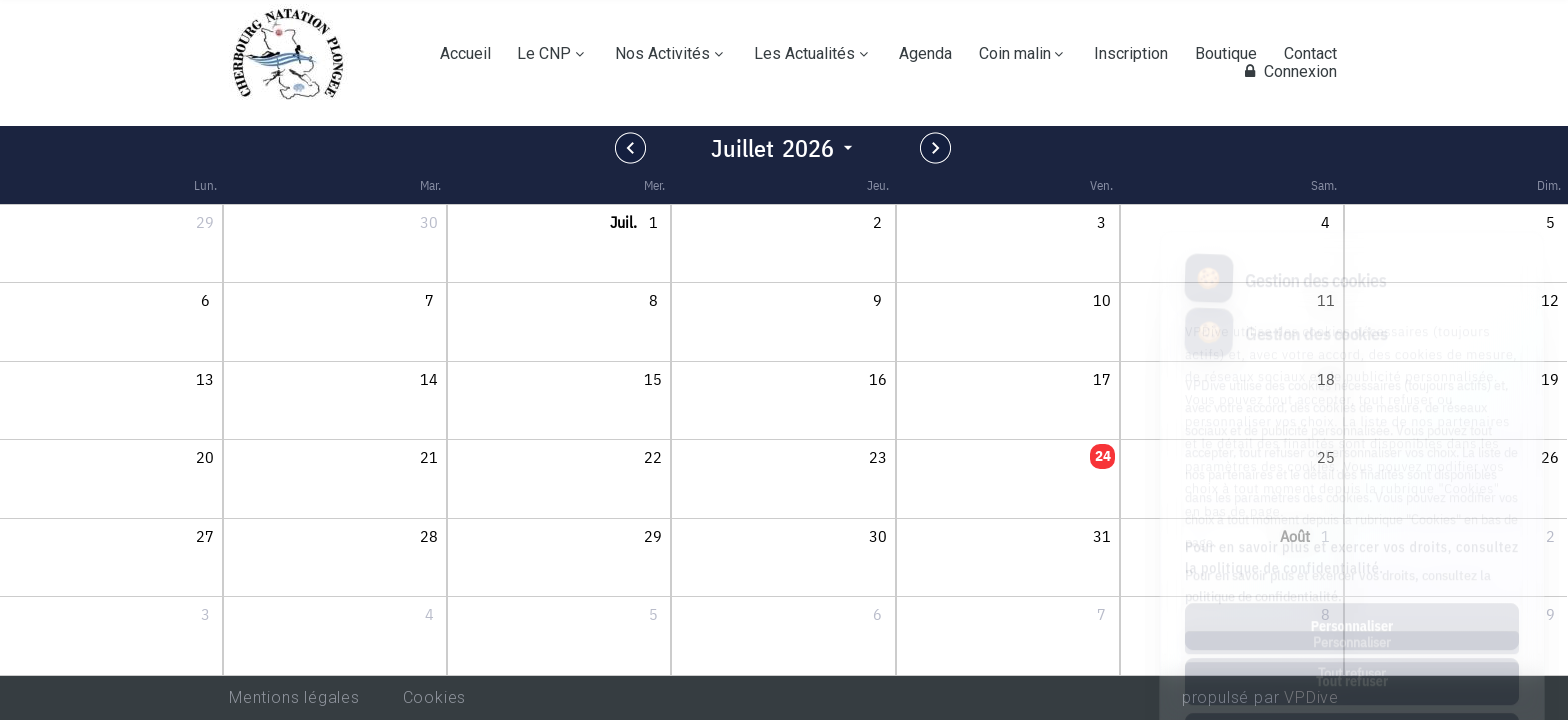 The height and width of the screenshot is (720, 1568). What do you see at coordinates (662, 54) in the screenshot?
I see `Nos Activités` at bounding box center [662, 54].